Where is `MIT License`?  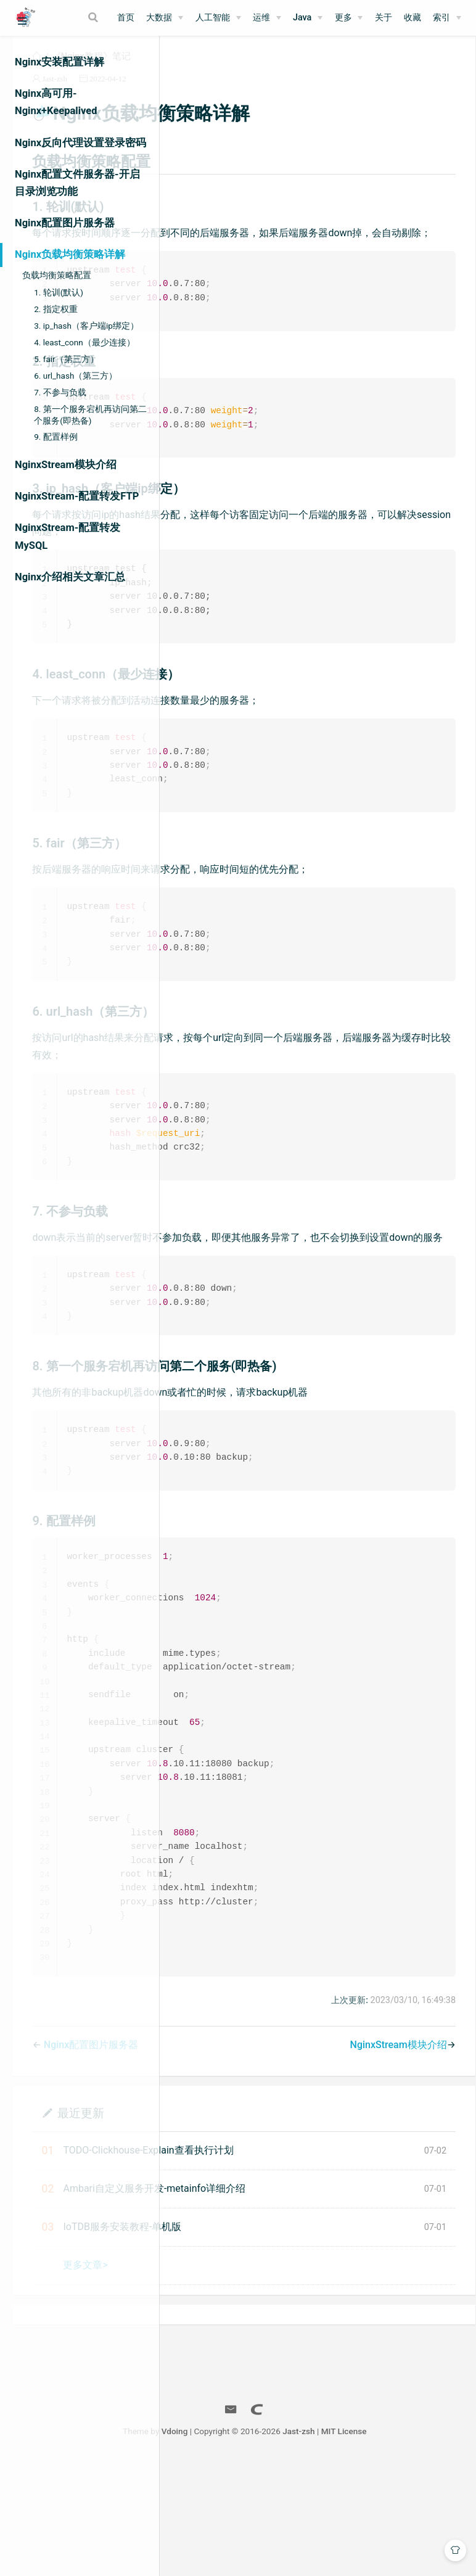
MIT License is located at coordinates (426, 2544).